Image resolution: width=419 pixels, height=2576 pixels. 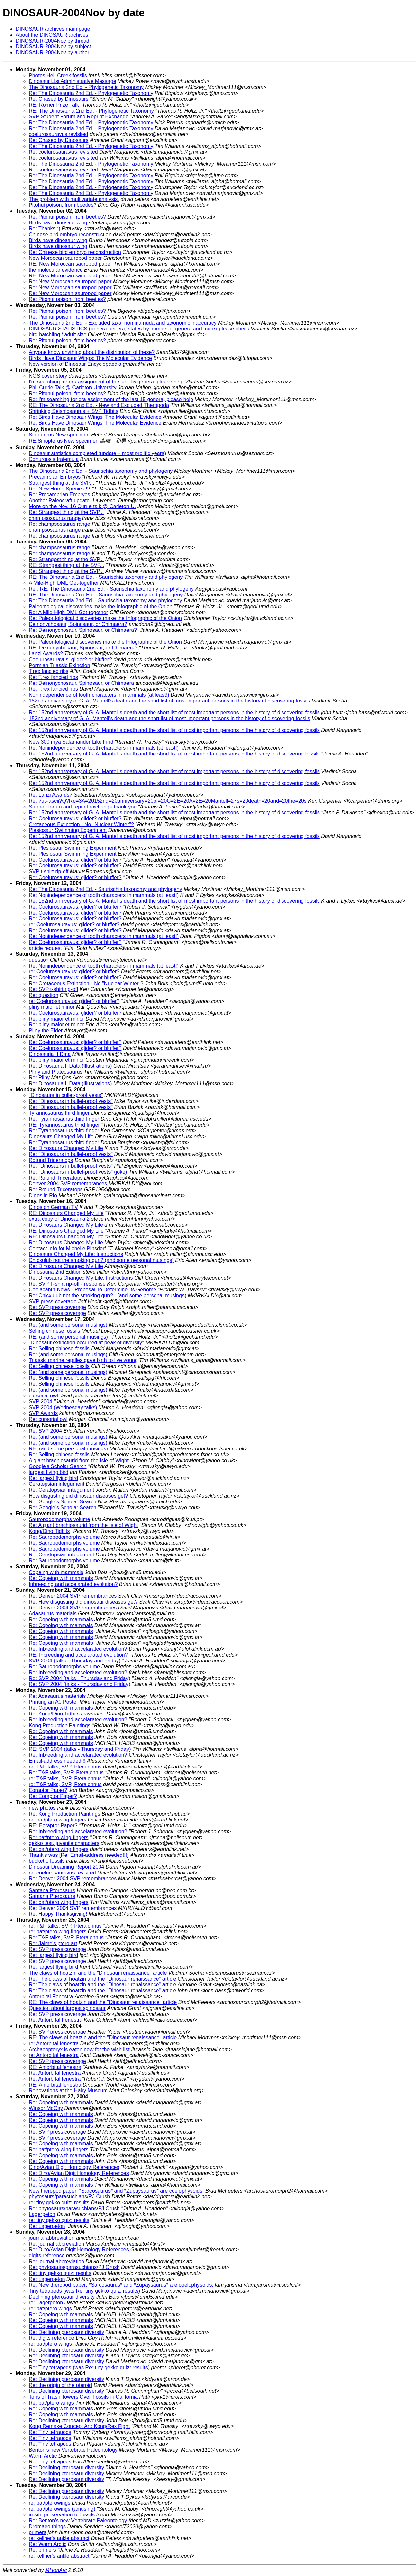 What do you see at coordinates (64, 1814) in the screenshot?
I see `Re: Kong Production Paintings` at bounding box center [64, 1814].